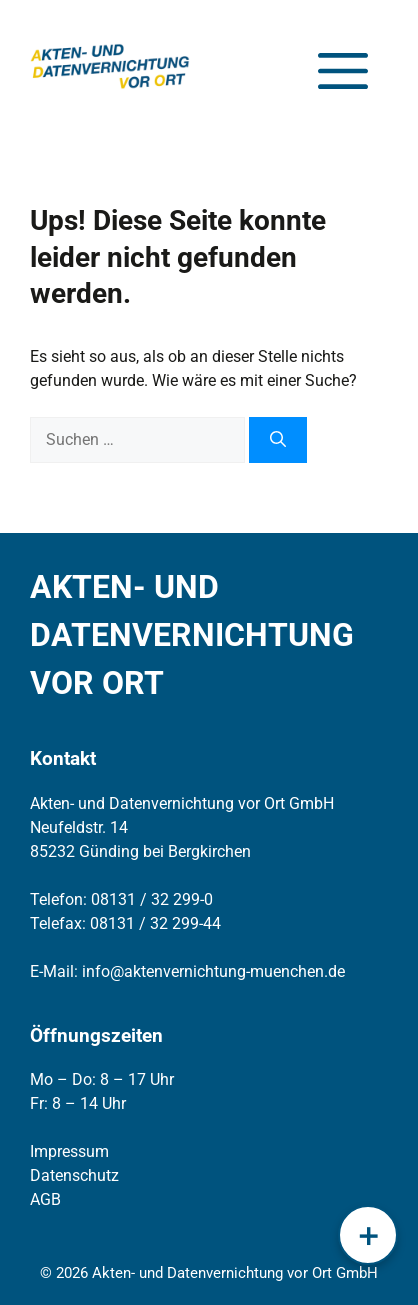 Image resolution: width=418 pixels, height=1305 pixels. What do you see at coordinates (213, 971) in the screenshot?
I see `info@aktenvernichtung-muenchen.de` at bounding box center [213, 971].